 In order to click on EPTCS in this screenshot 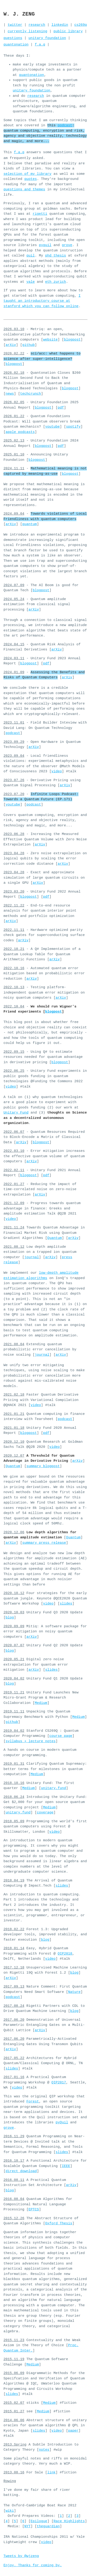, I will do `click(33, 2209)`.